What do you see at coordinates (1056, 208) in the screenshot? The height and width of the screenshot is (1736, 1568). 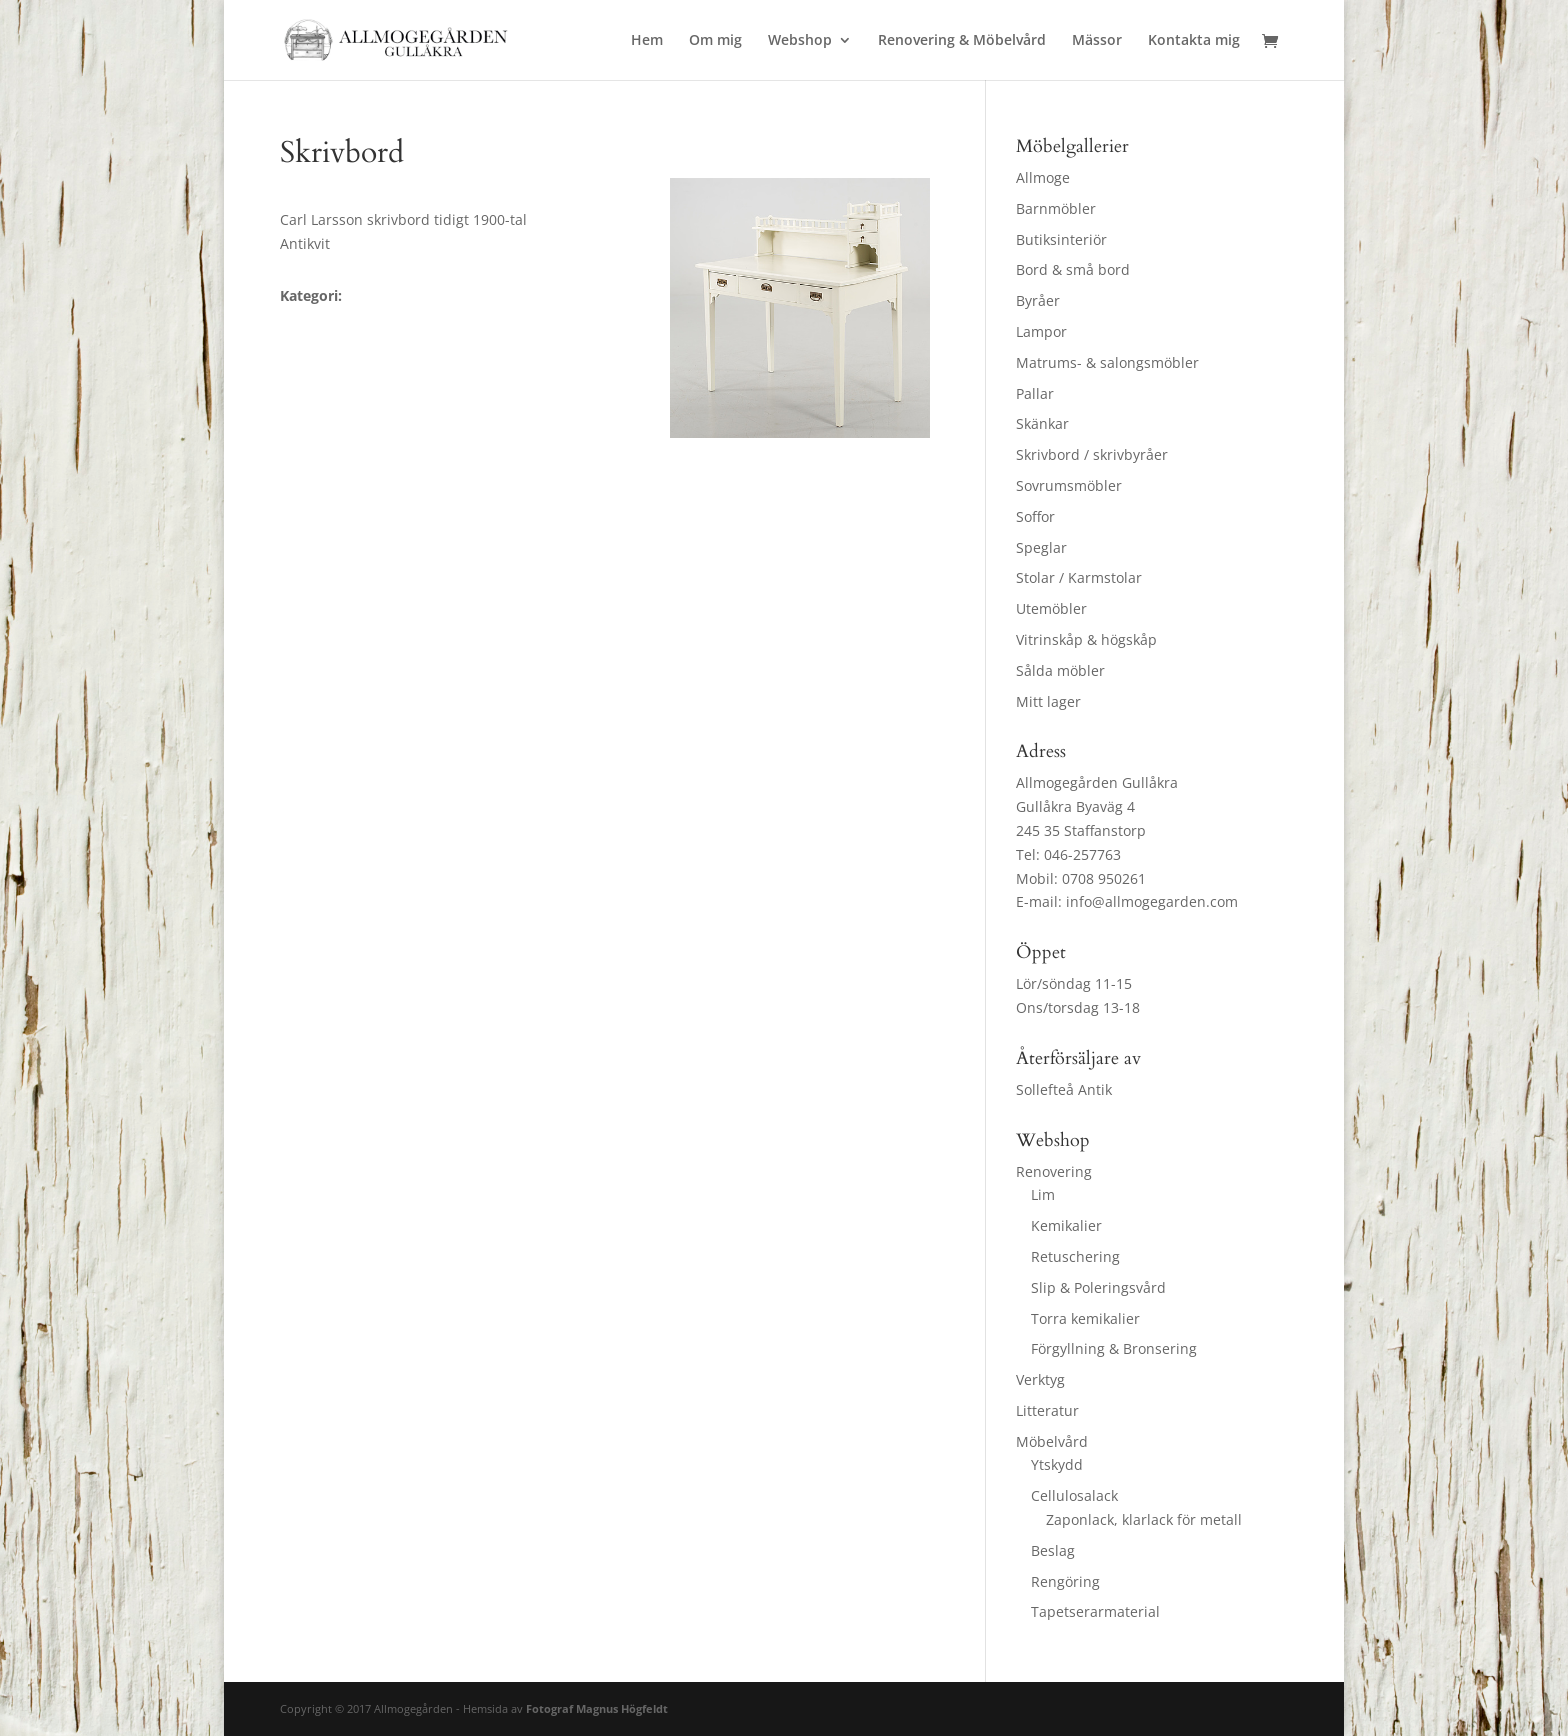 I see `Barnmöbler` at bounding box center [1056, 208].